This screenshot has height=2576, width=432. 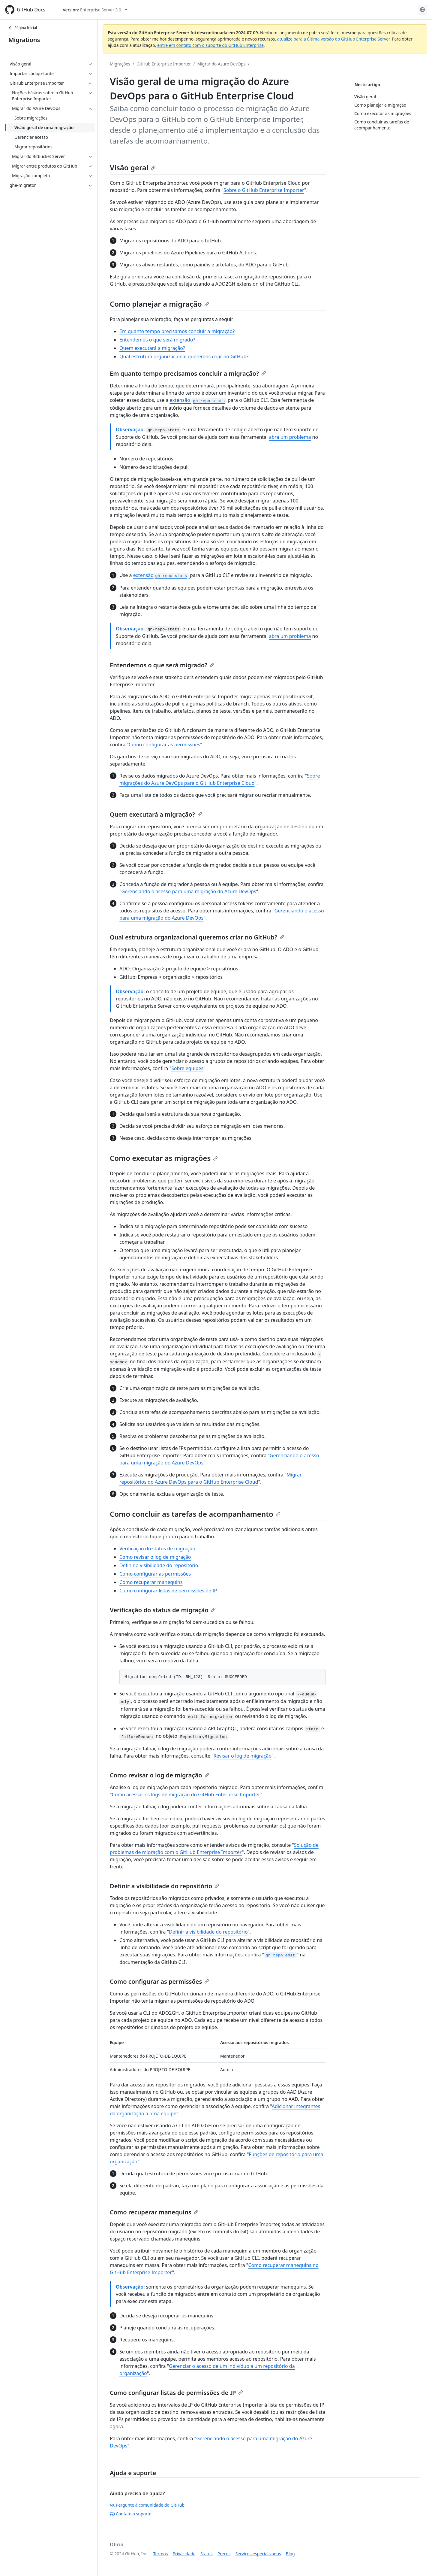 I want to click on Como acessar os logs de migração do GitHub Enterprise Importer, so click(x=186, y=1794).